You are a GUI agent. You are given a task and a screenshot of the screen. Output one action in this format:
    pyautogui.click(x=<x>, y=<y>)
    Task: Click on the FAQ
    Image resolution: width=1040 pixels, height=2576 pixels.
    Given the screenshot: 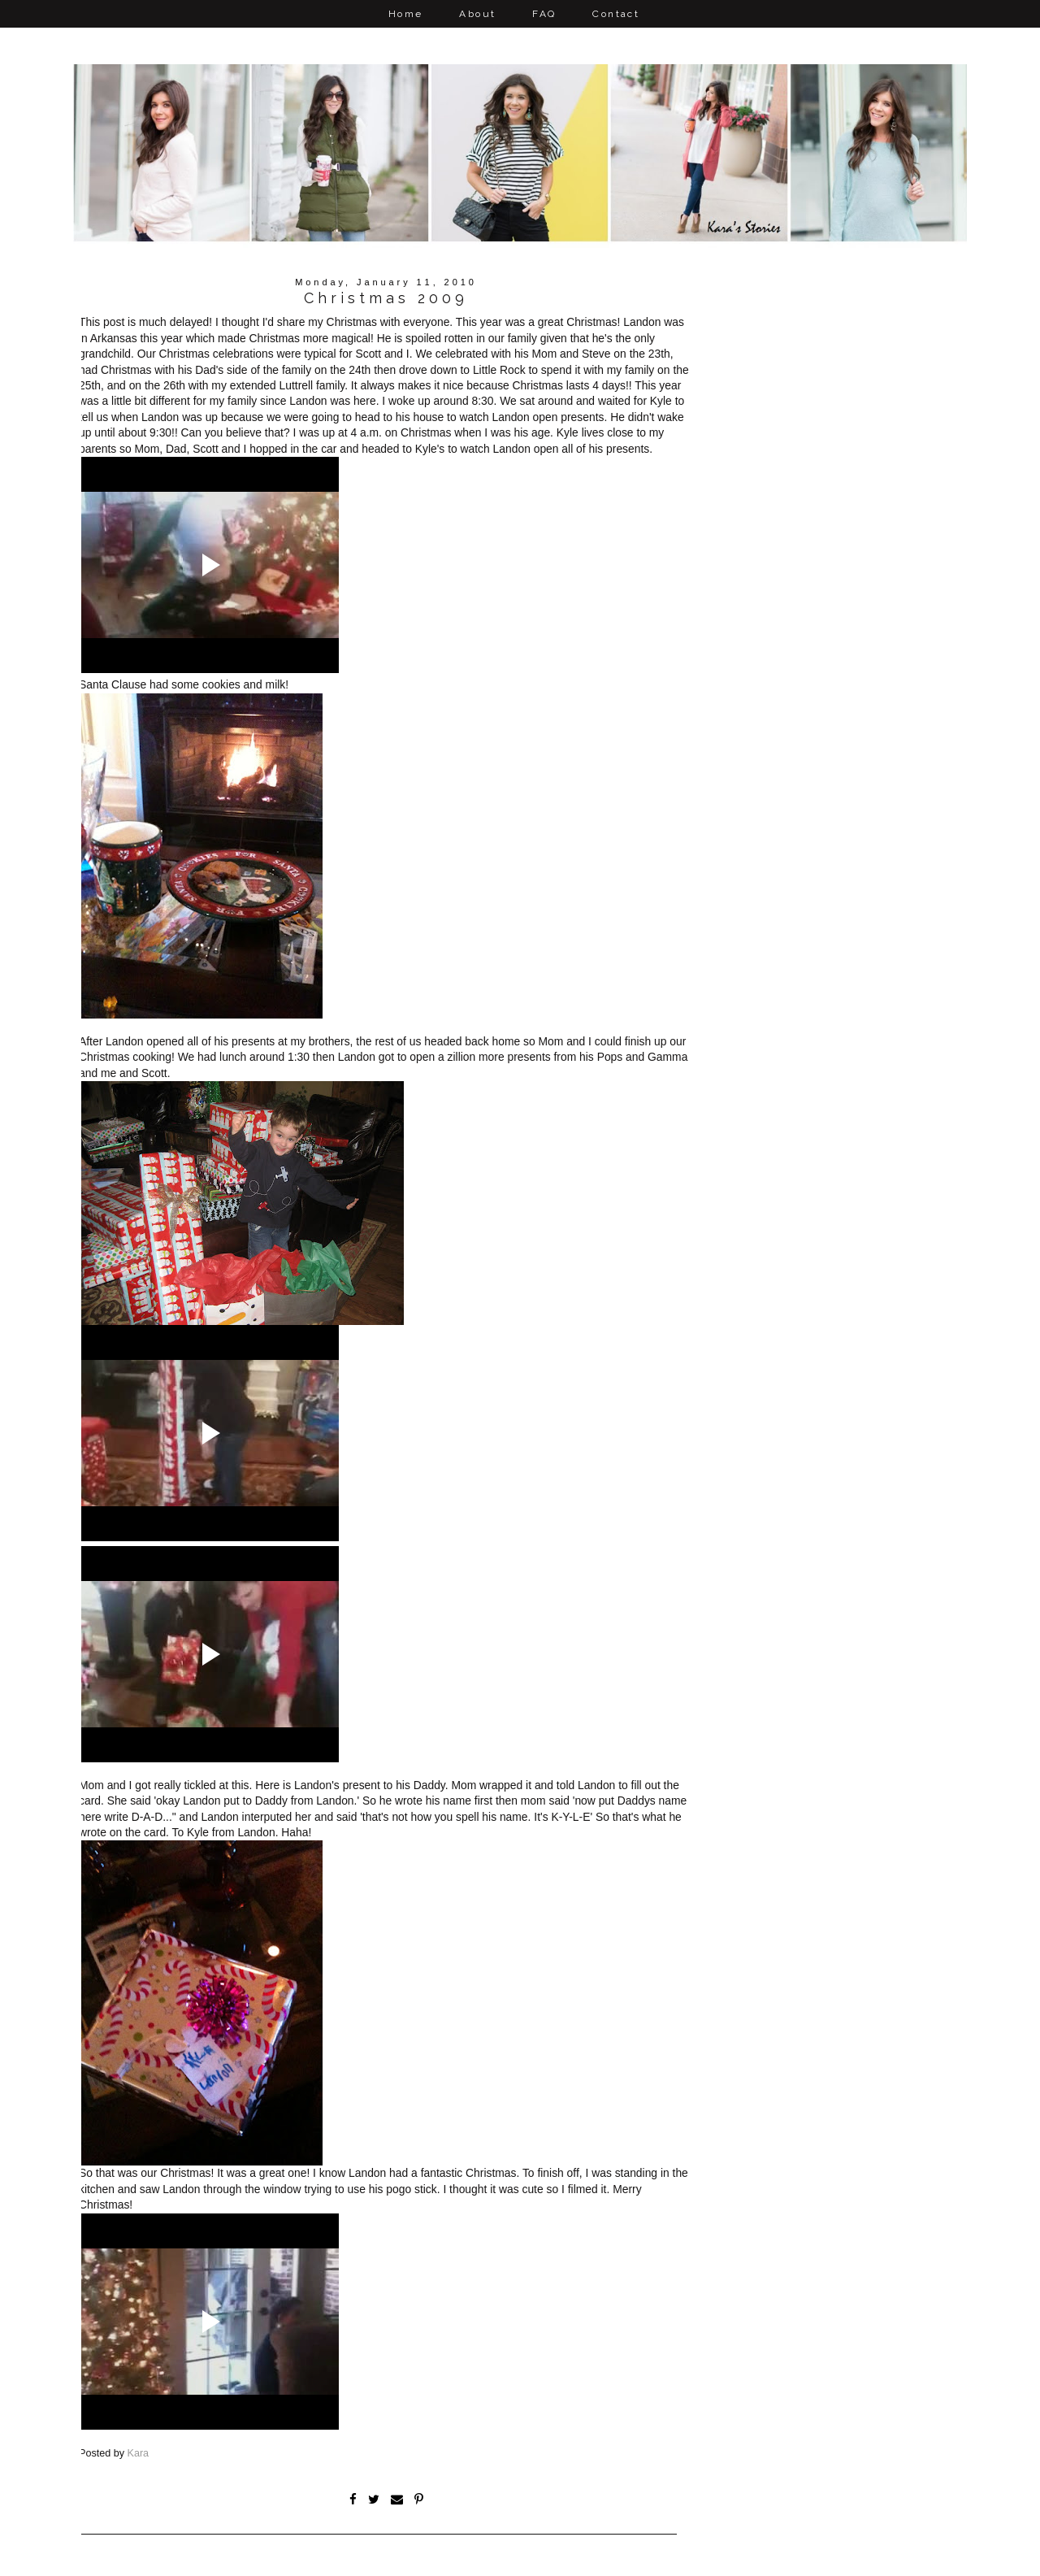 What is the action you would take?
    pyautogui.click(x=544, y=14)
    